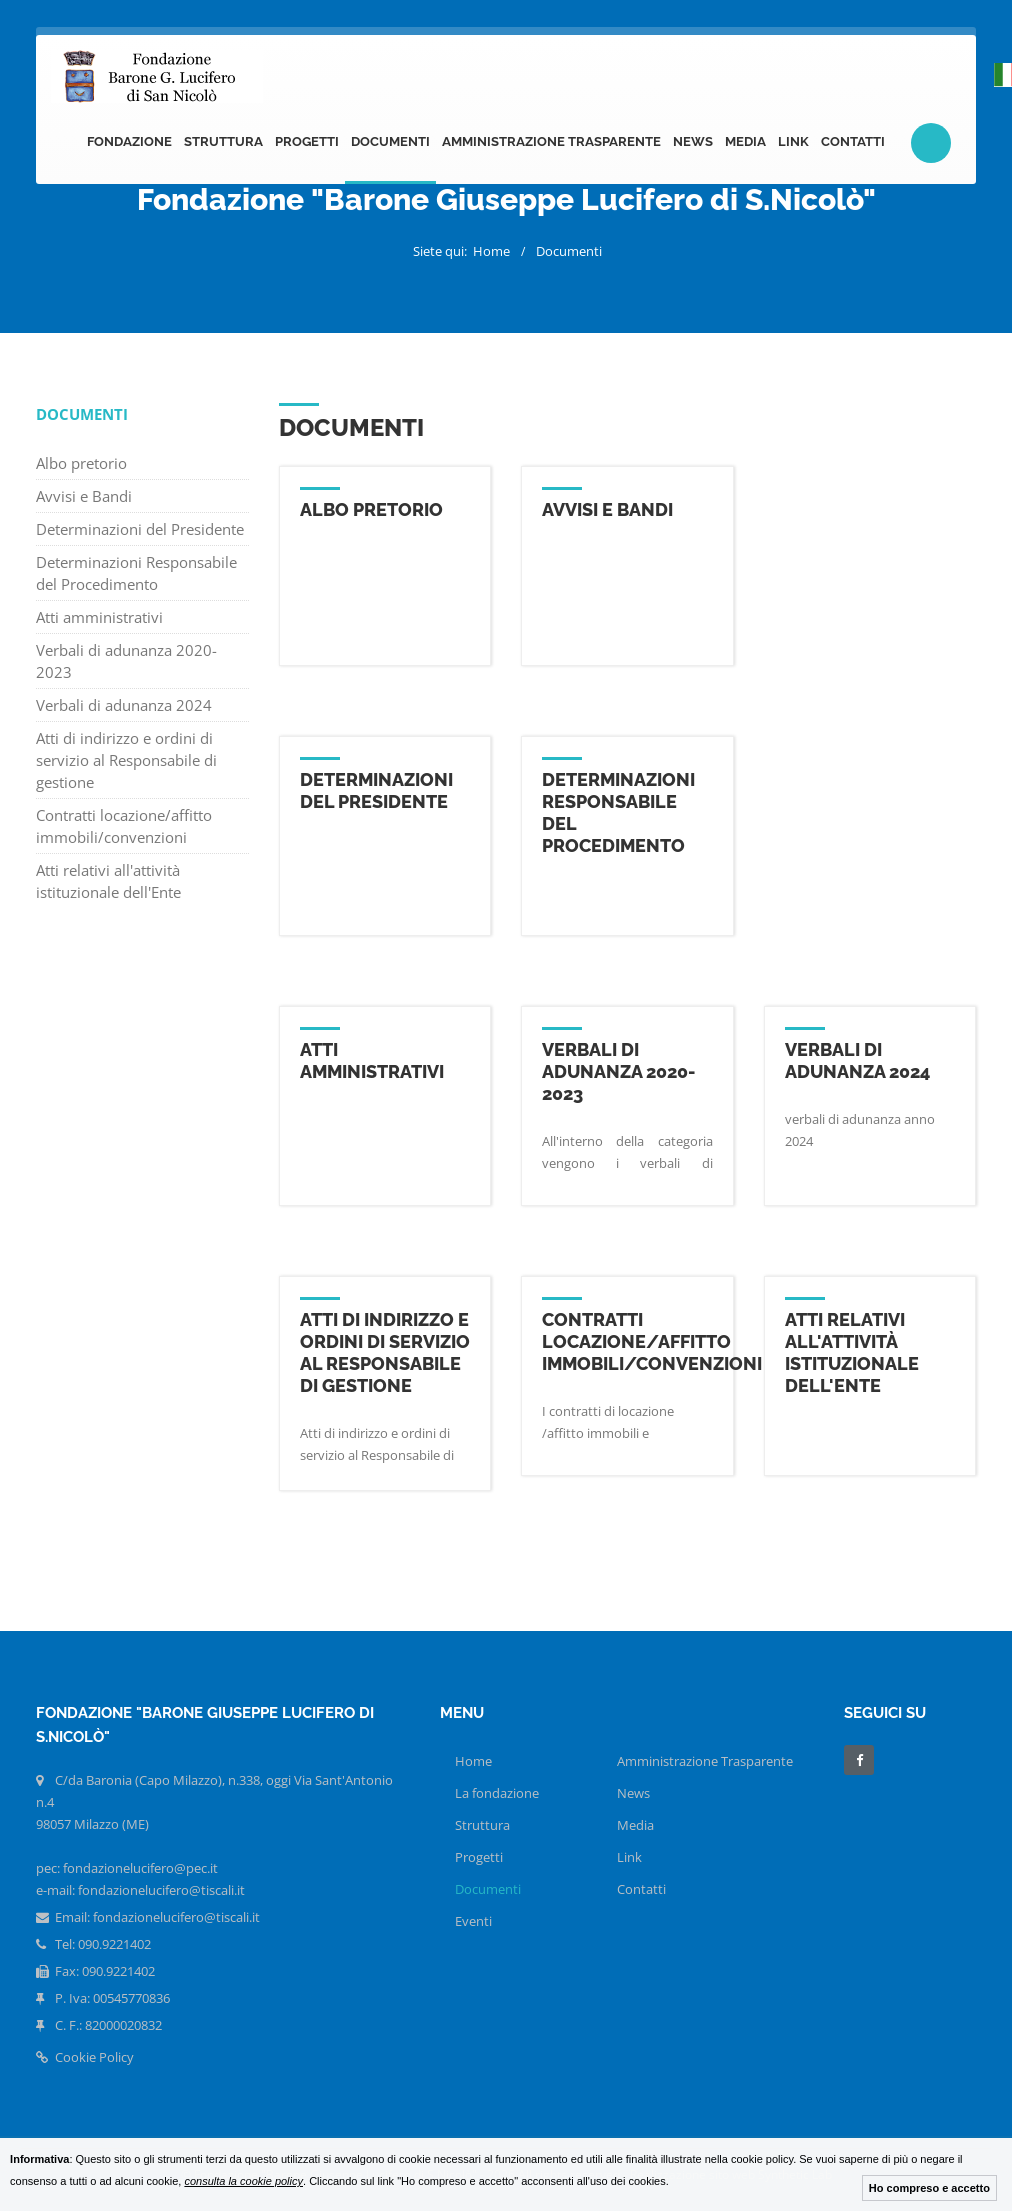  Describe the element at coordinates (223, 141) in the screenshot. I see `Struttura` at that location.